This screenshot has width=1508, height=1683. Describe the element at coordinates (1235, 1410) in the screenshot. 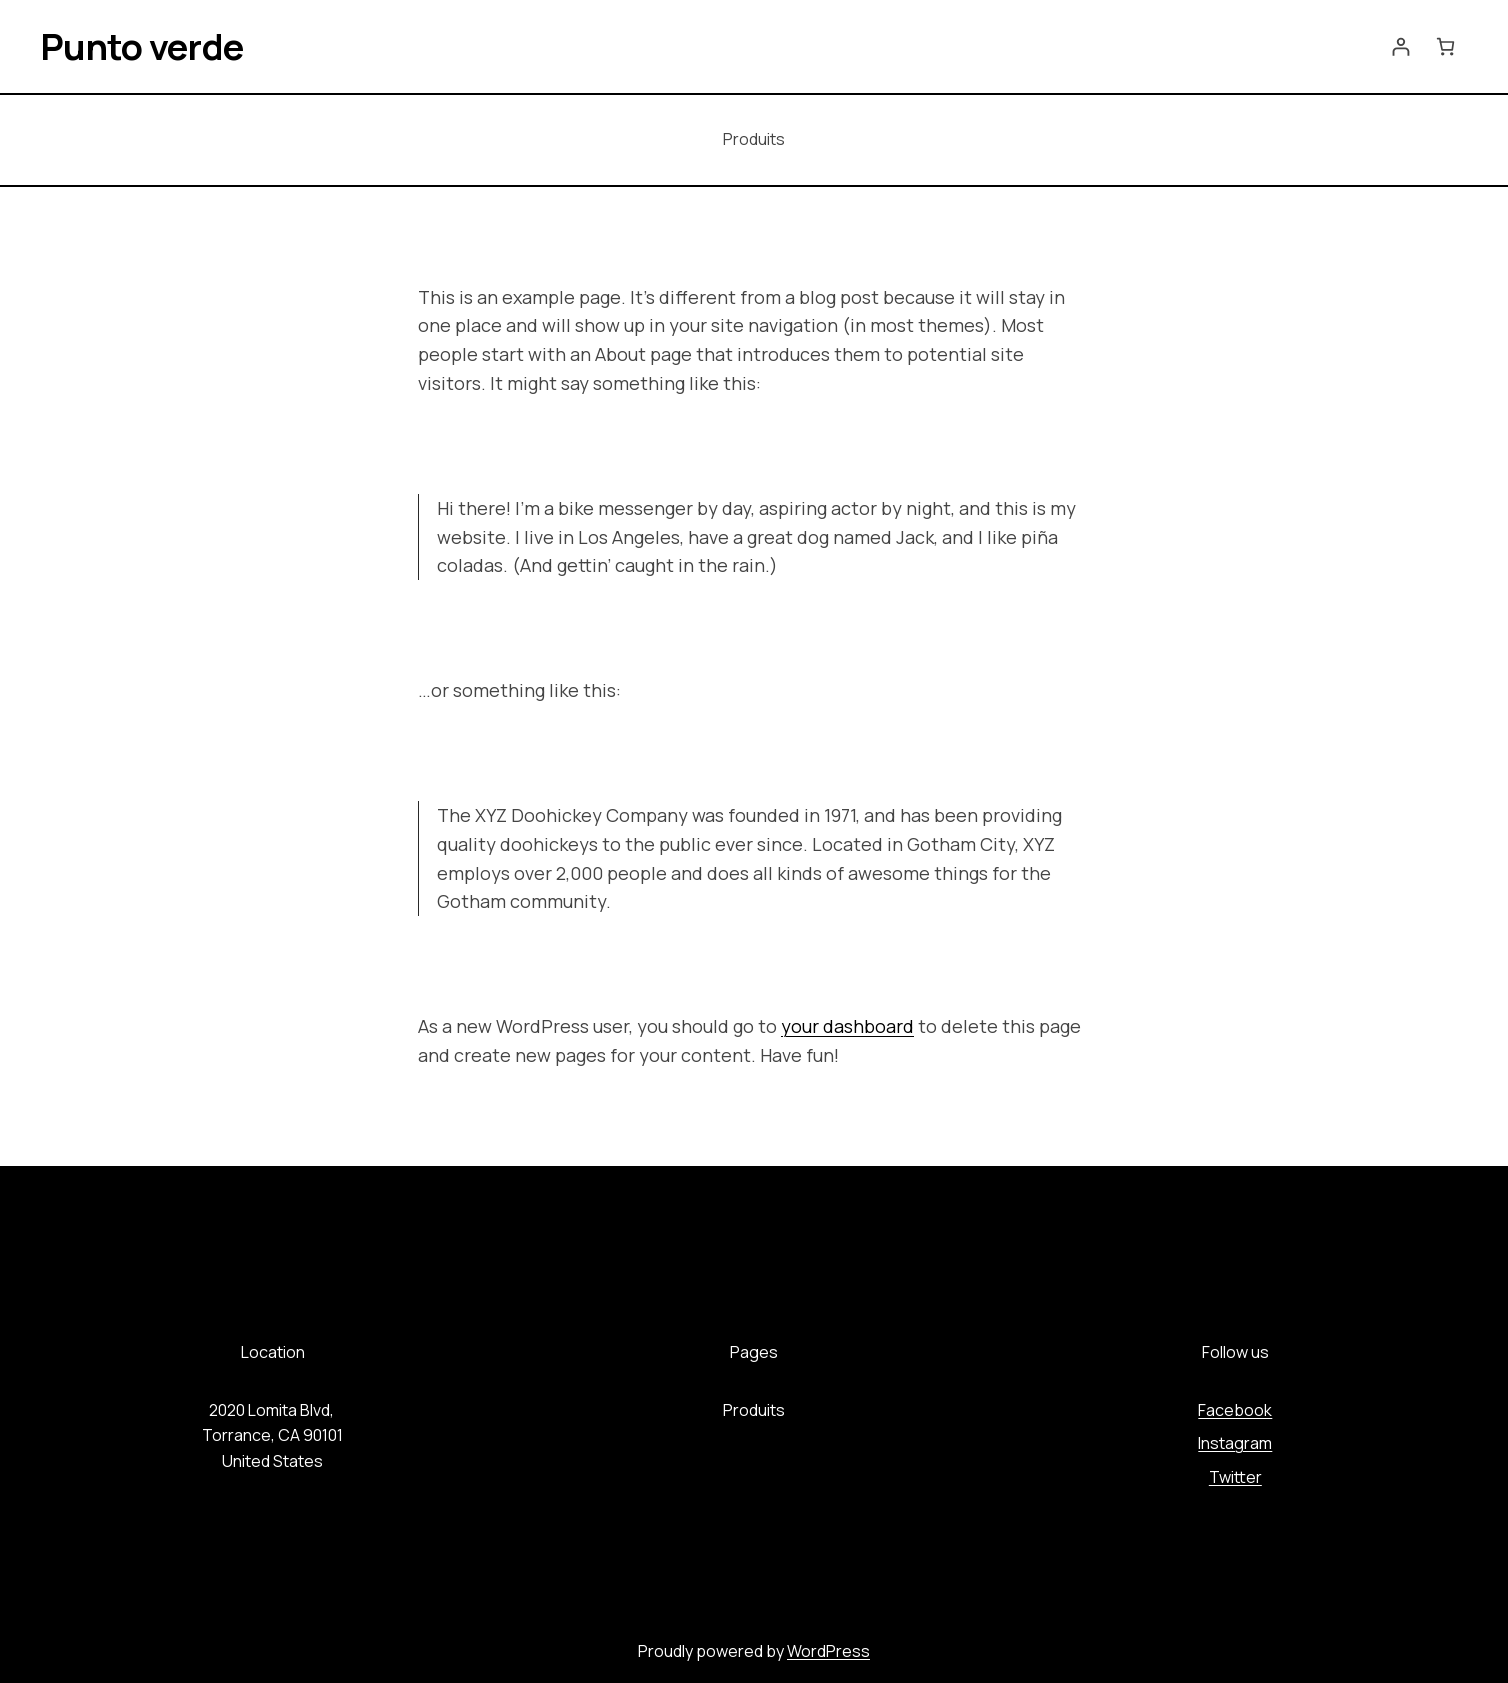

I see `Facebook` at that location.